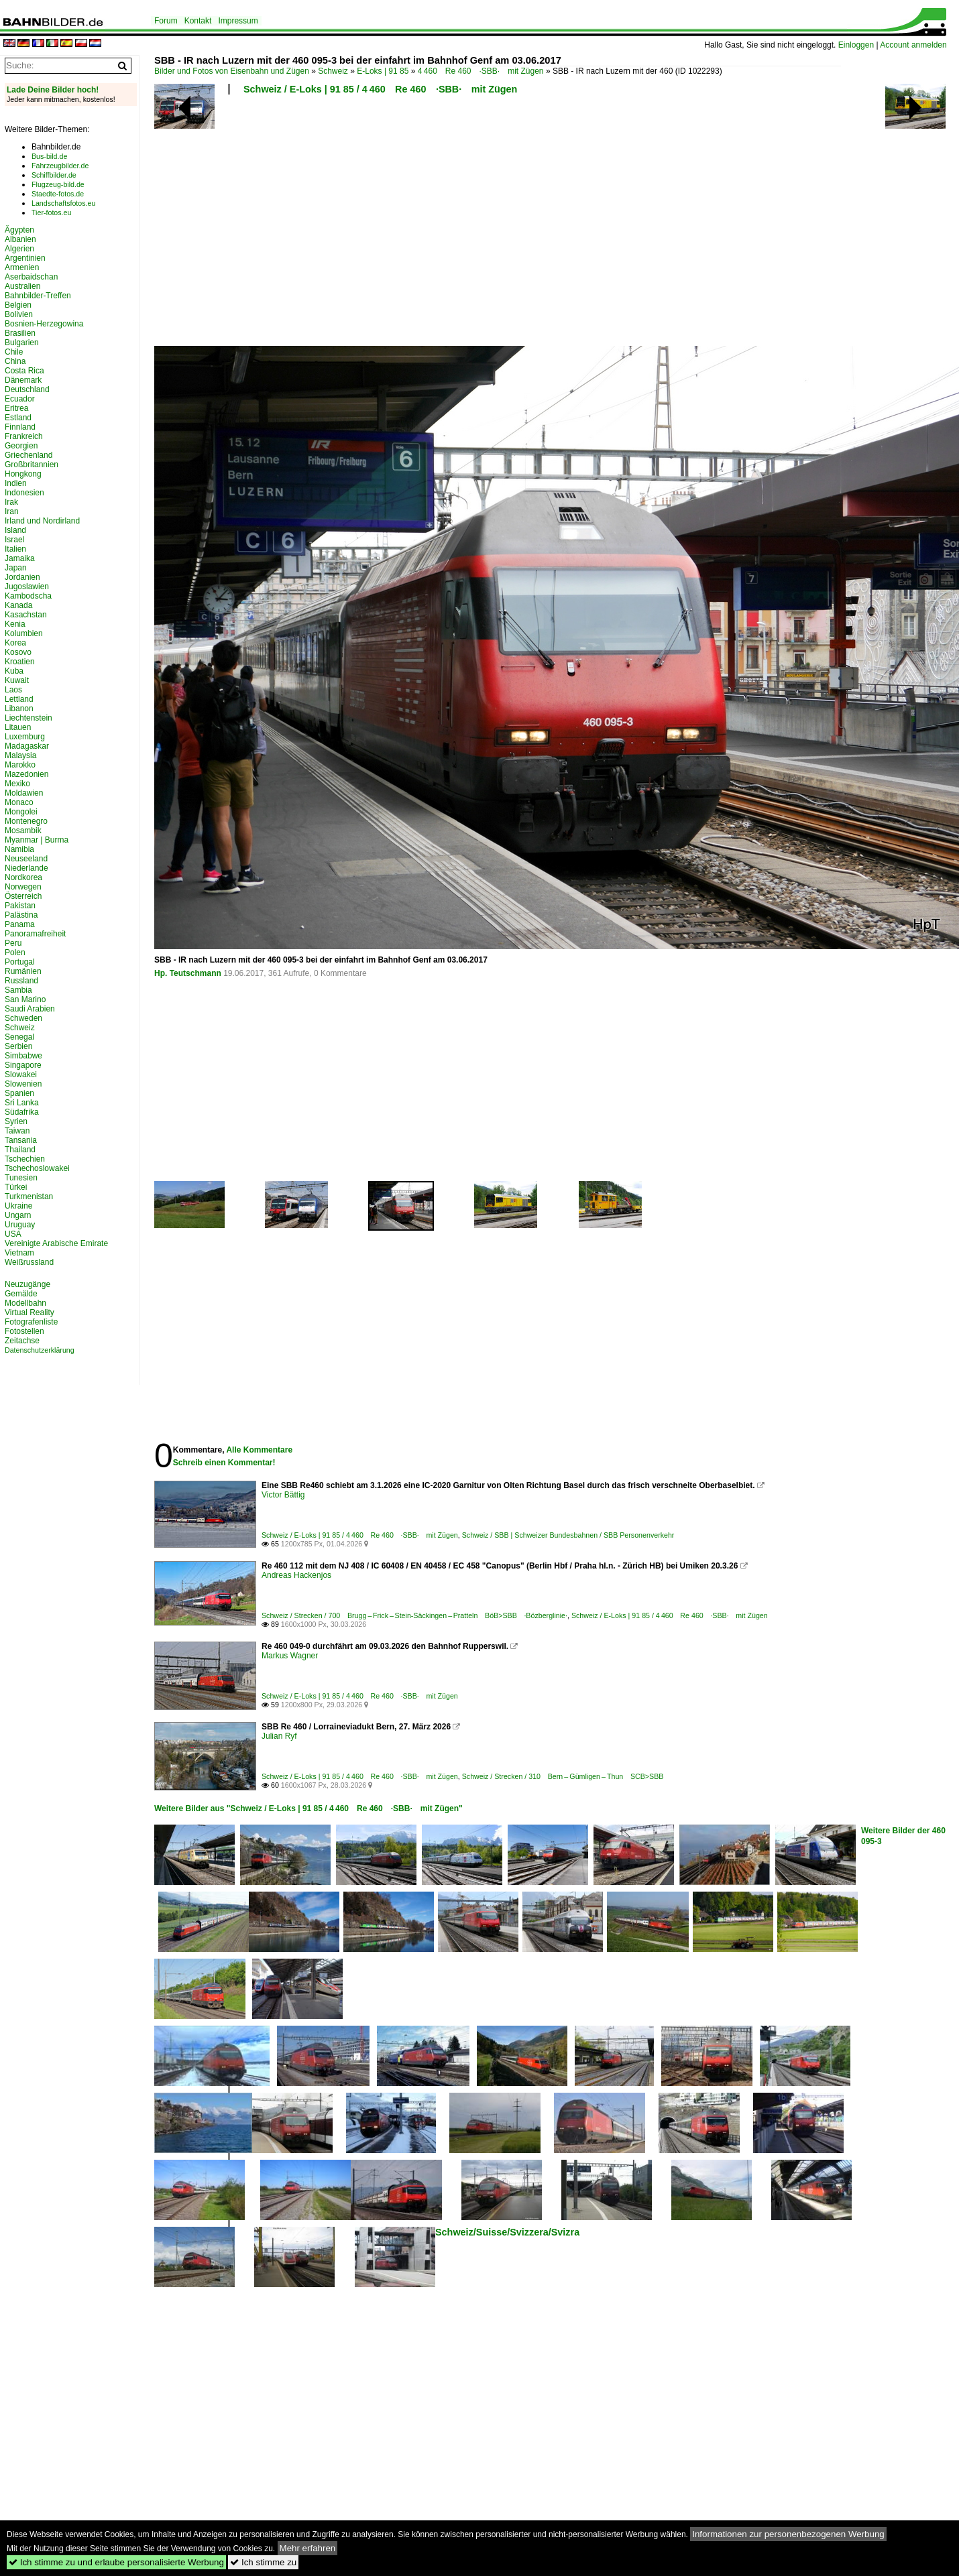 The height and width of the screenshot is (2576, 959). Describe the element at coordinates (25, 258) in the screenshot. I see `Argentinien` at that location.